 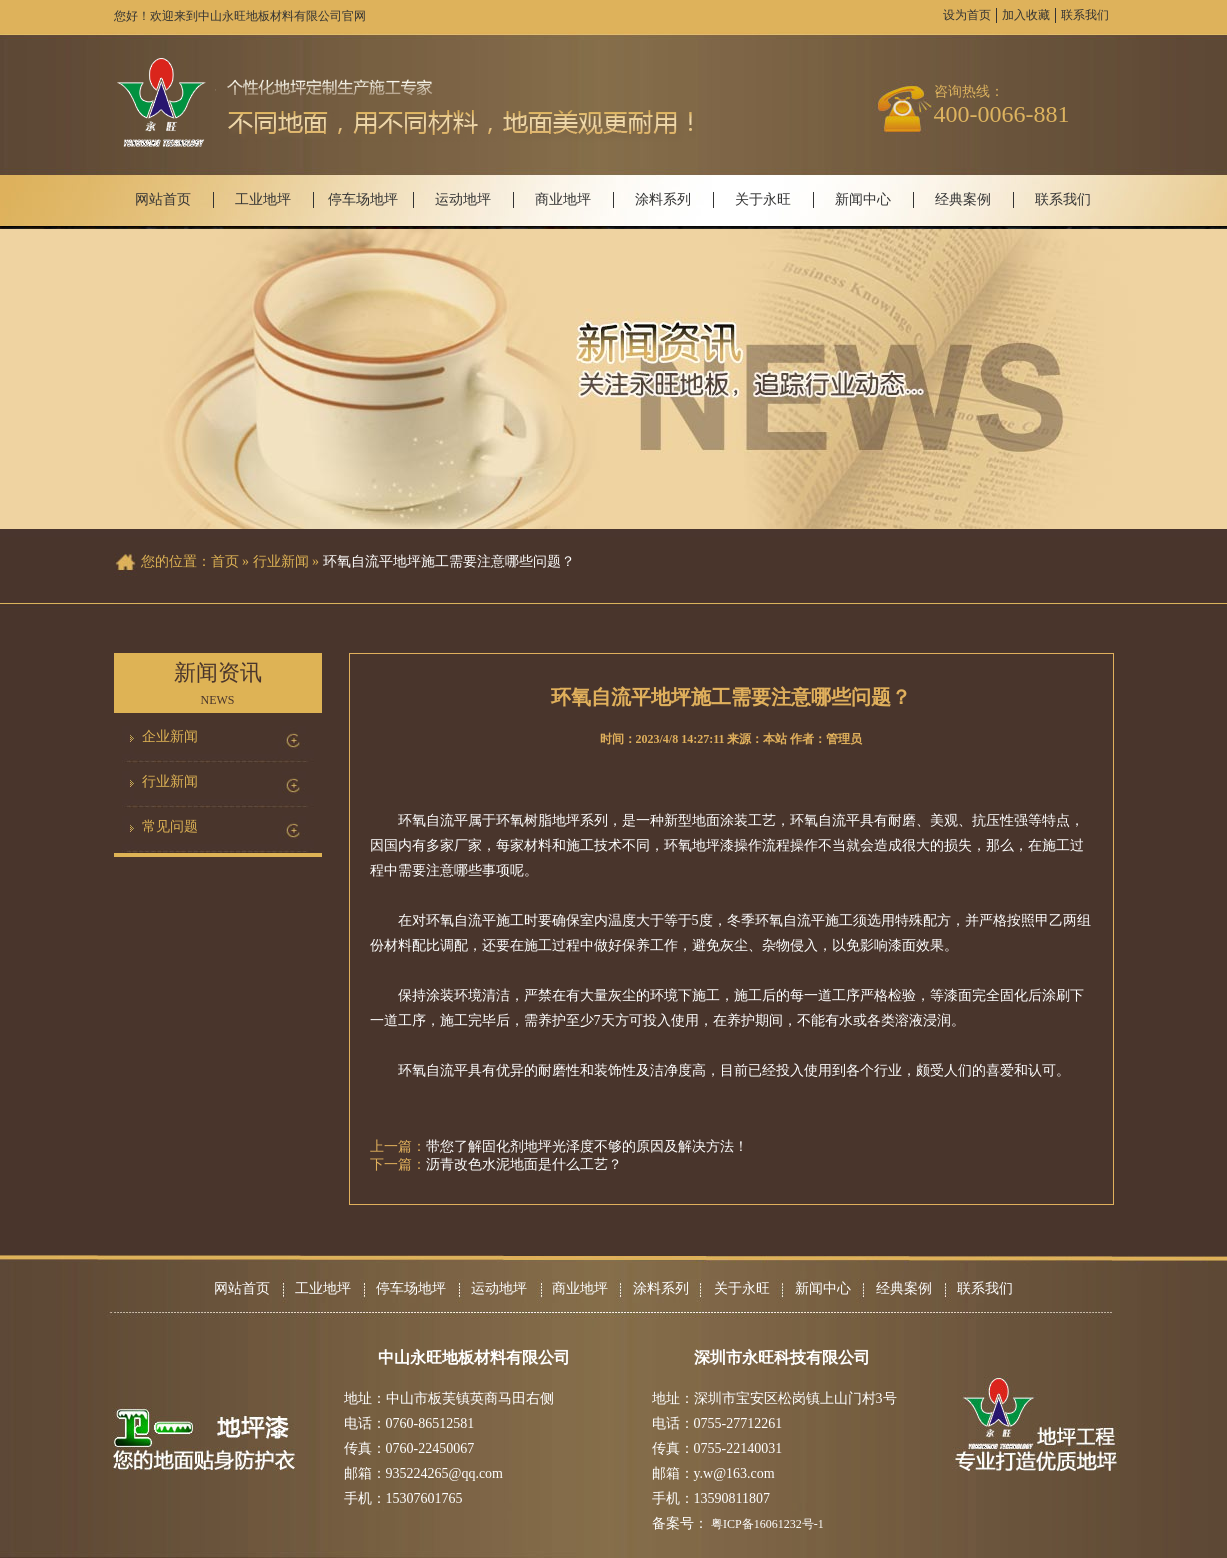 I want to click on 运动地坪, so click(x=463, y=199).